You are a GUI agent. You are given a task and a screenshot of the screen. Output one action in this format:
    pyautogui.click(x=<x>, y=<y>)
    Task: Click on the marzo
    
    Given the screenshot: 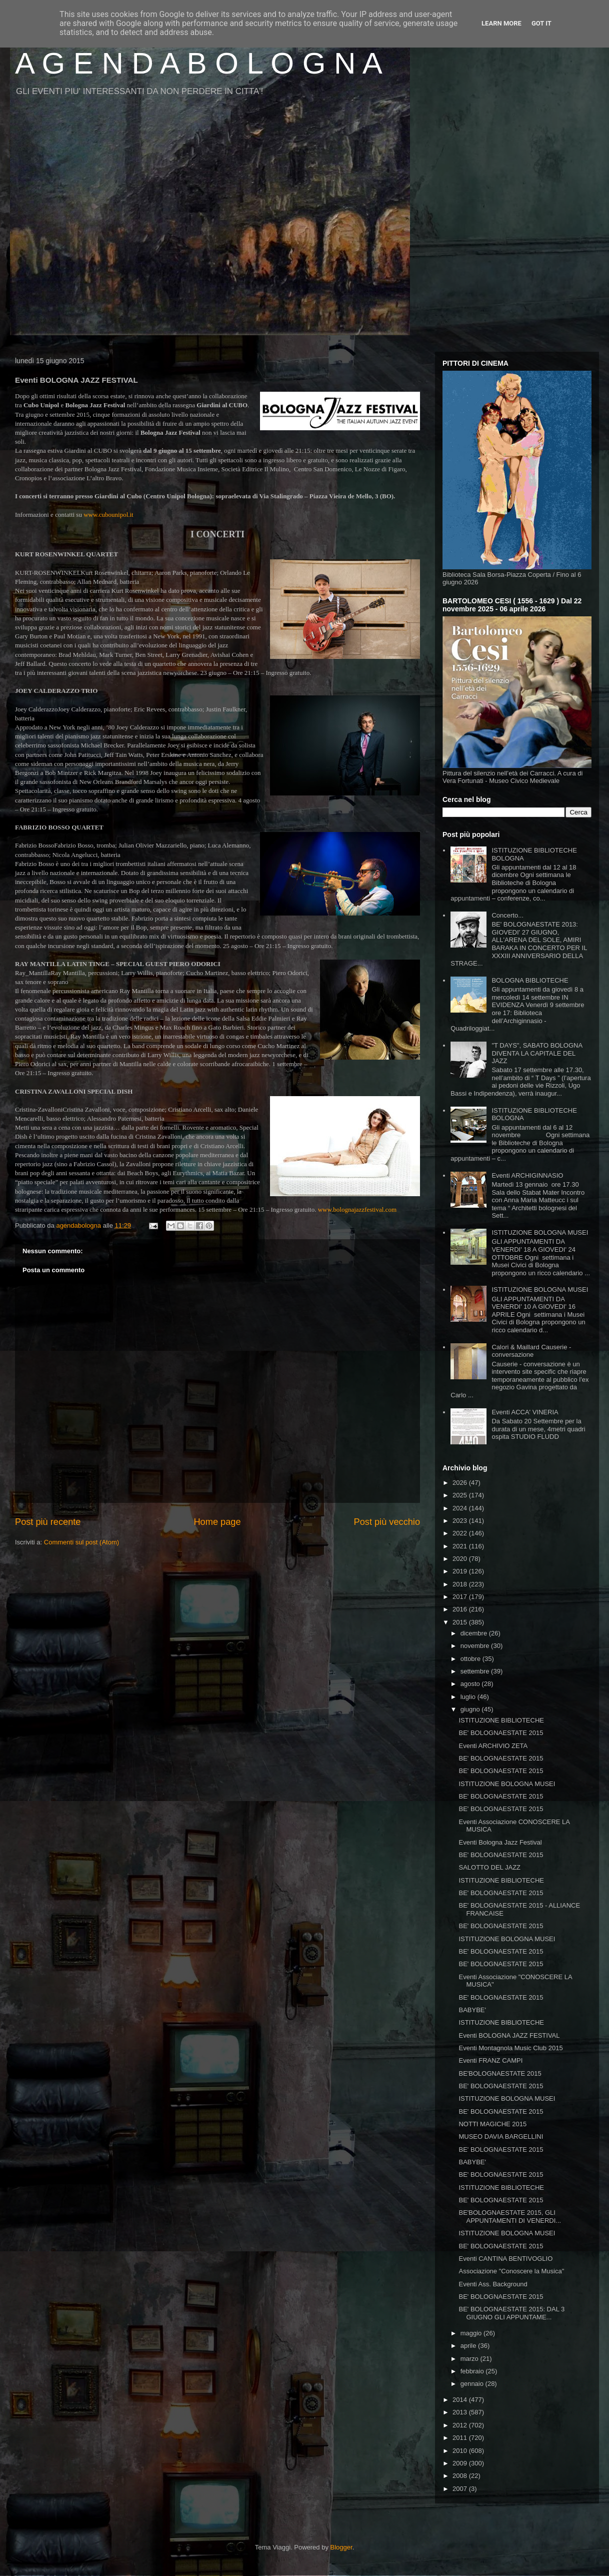 What is the action you would take?
    pyautogui.click(x=470, y=2358)
    